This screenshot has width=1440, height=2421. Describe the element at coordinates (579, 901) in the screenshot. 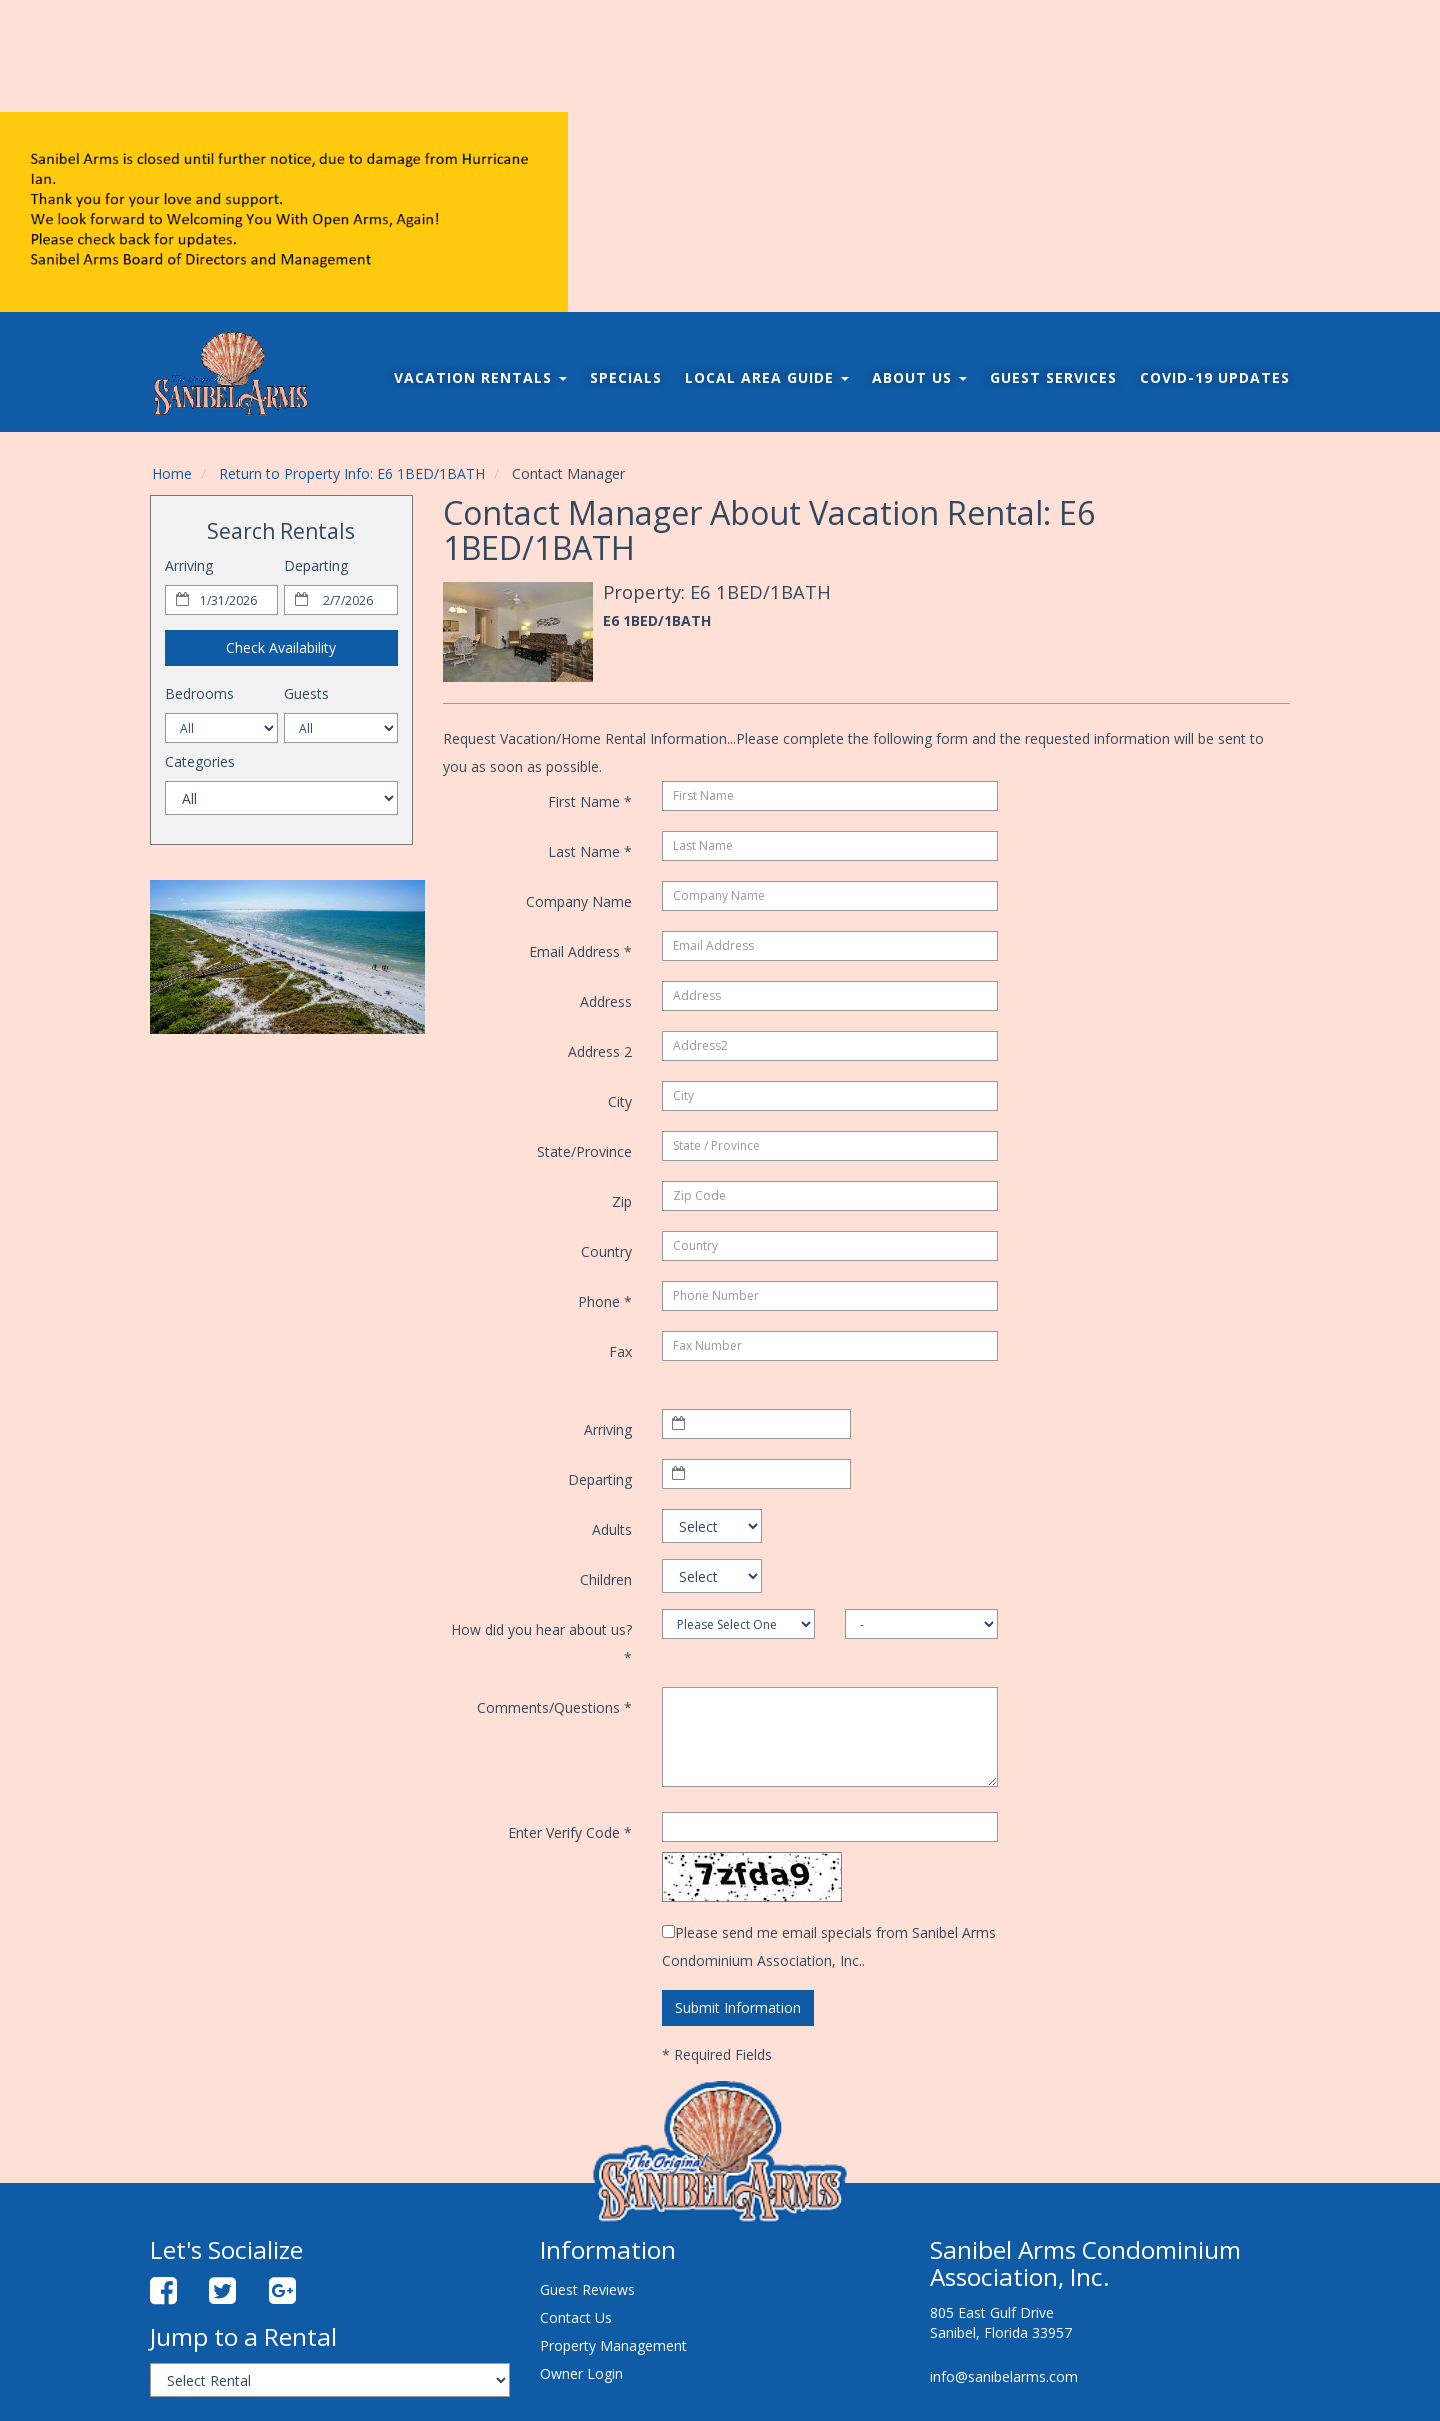

I see `Company Name` at that location.